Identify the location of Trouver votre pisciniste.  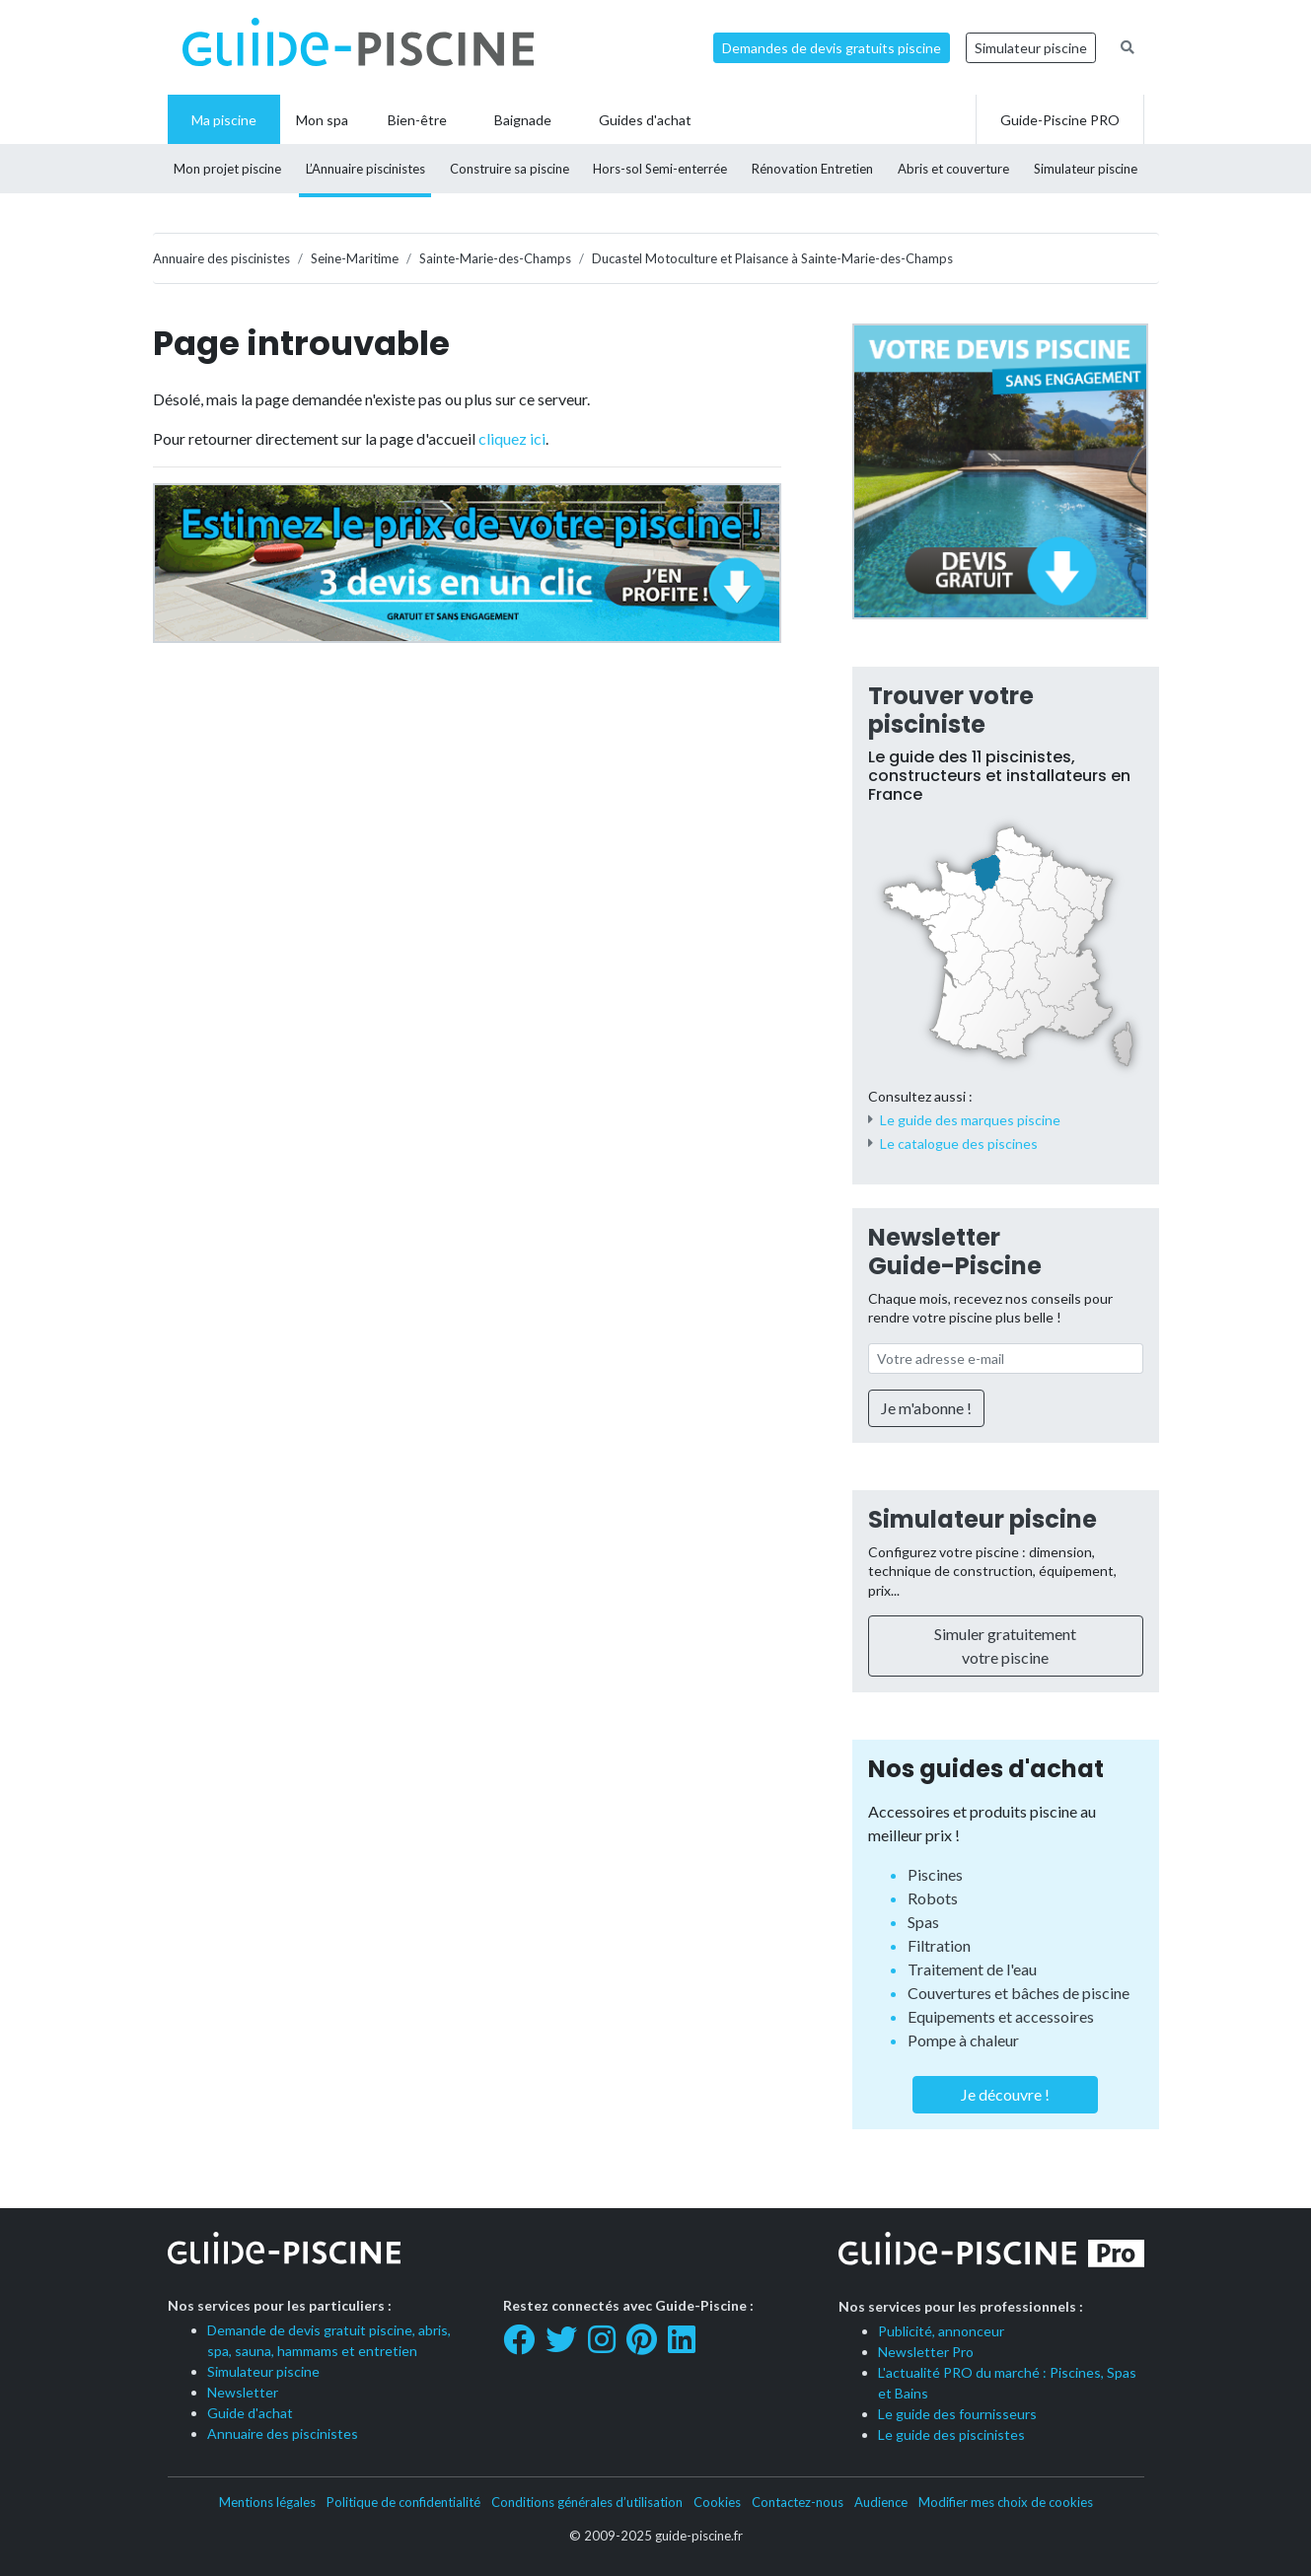
(951, 710).